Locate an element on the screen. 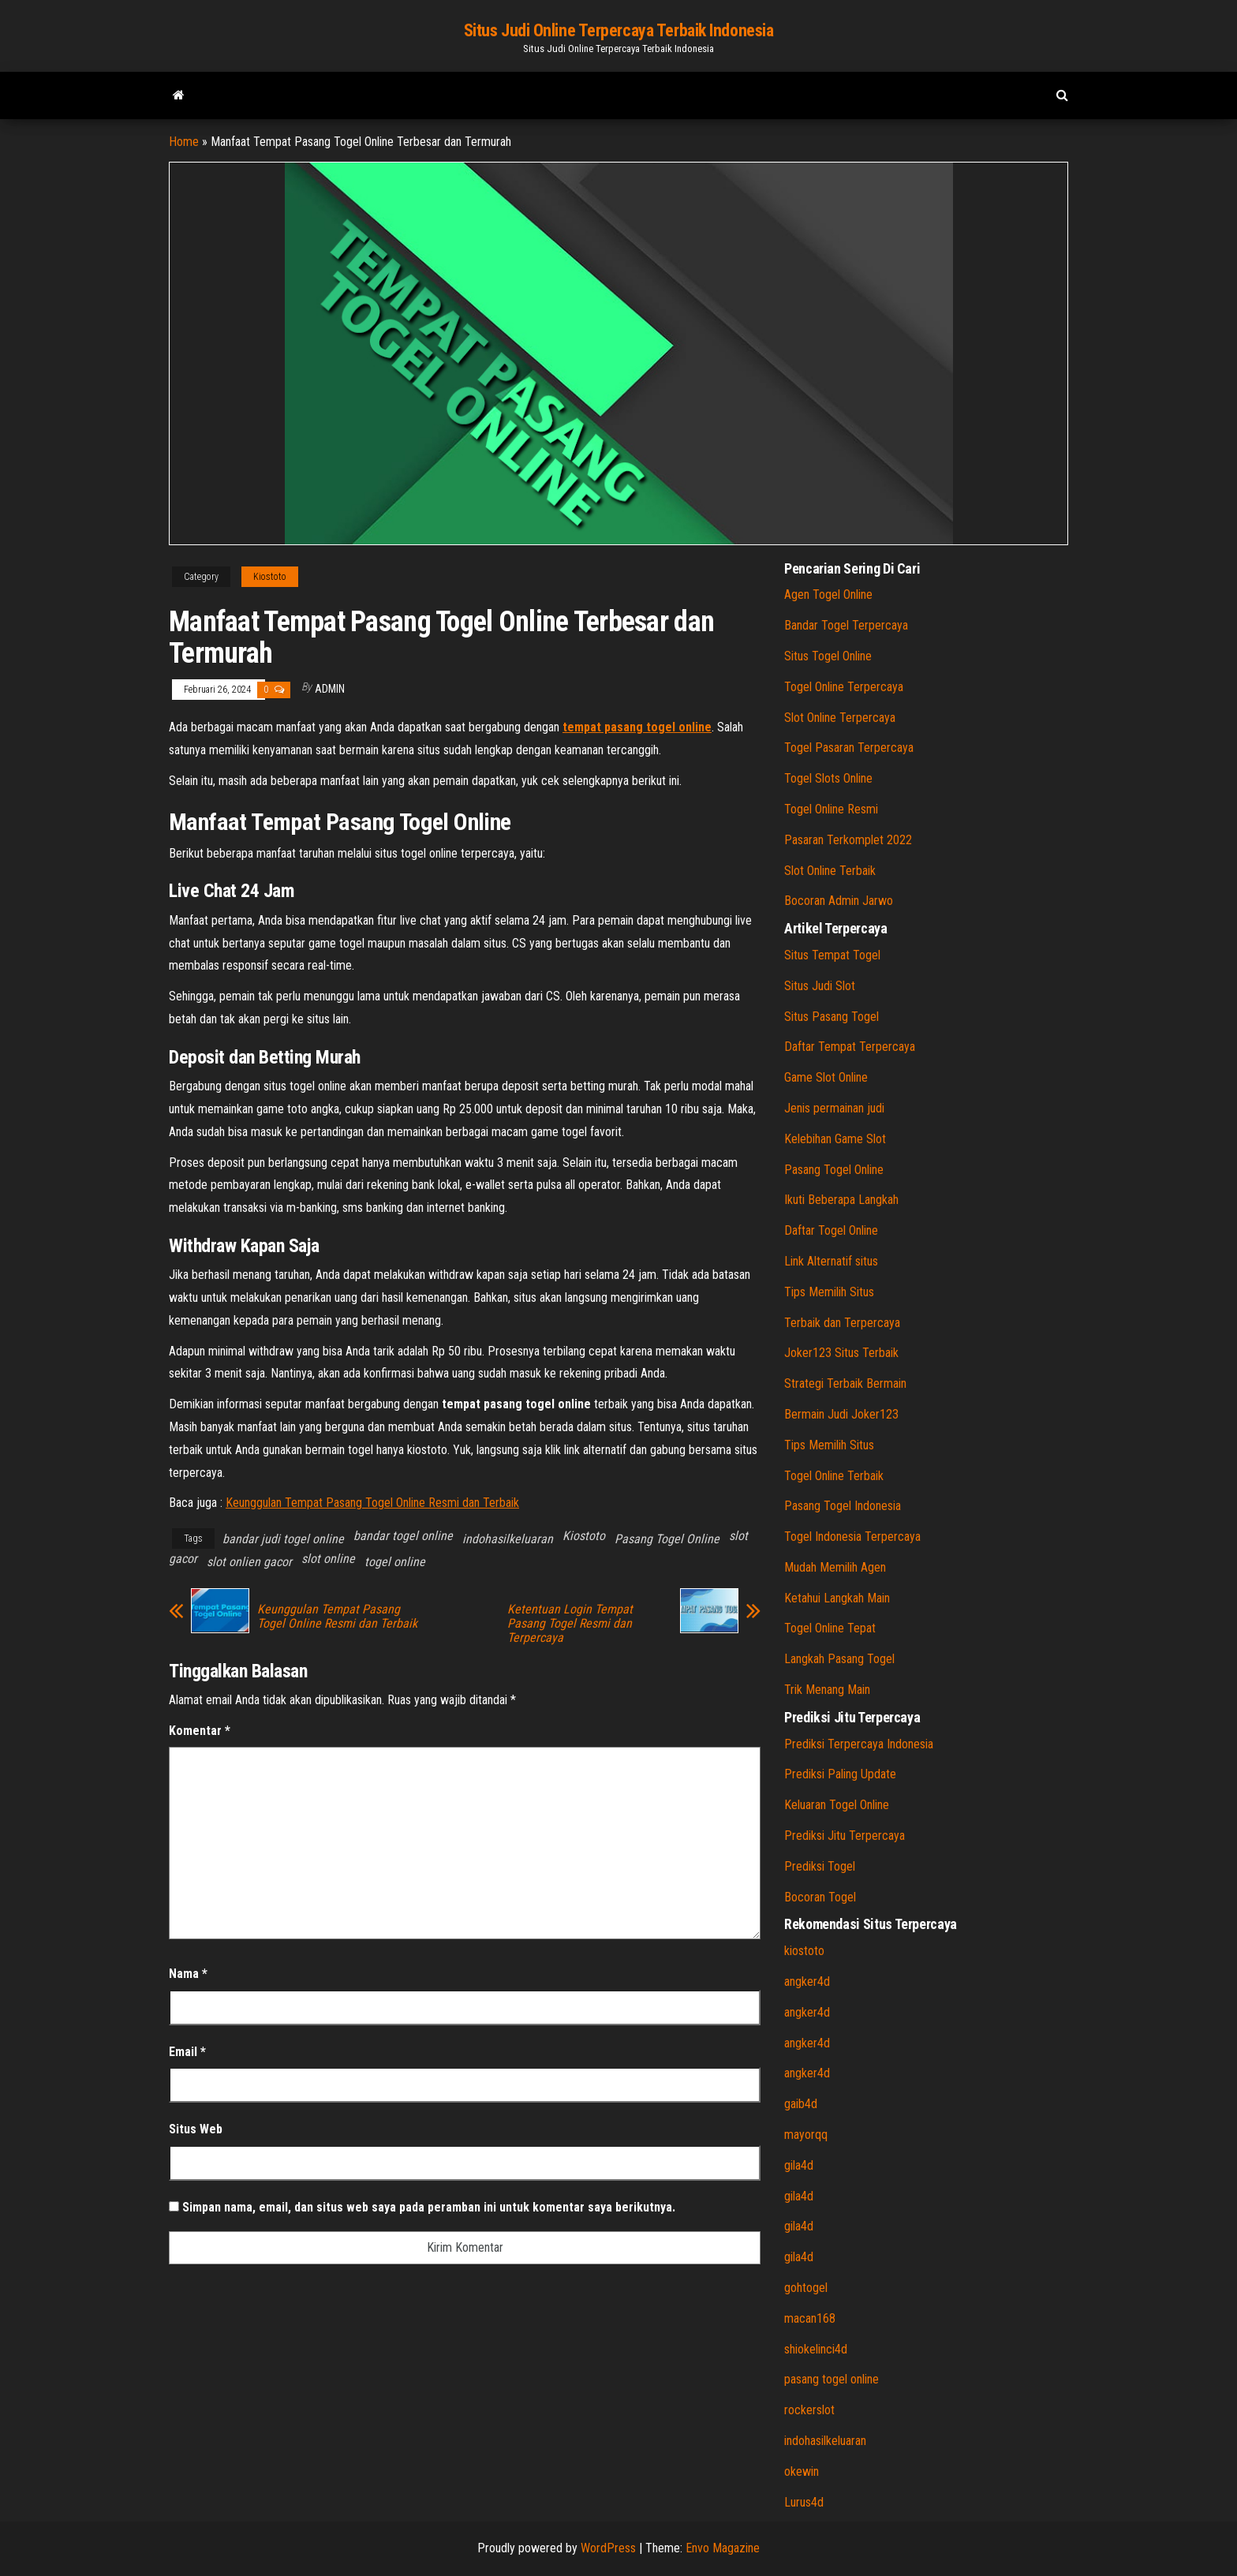 The height and width of the screenshot is (2576, 1237). mayorqq is located at coordinates (806, 2134).